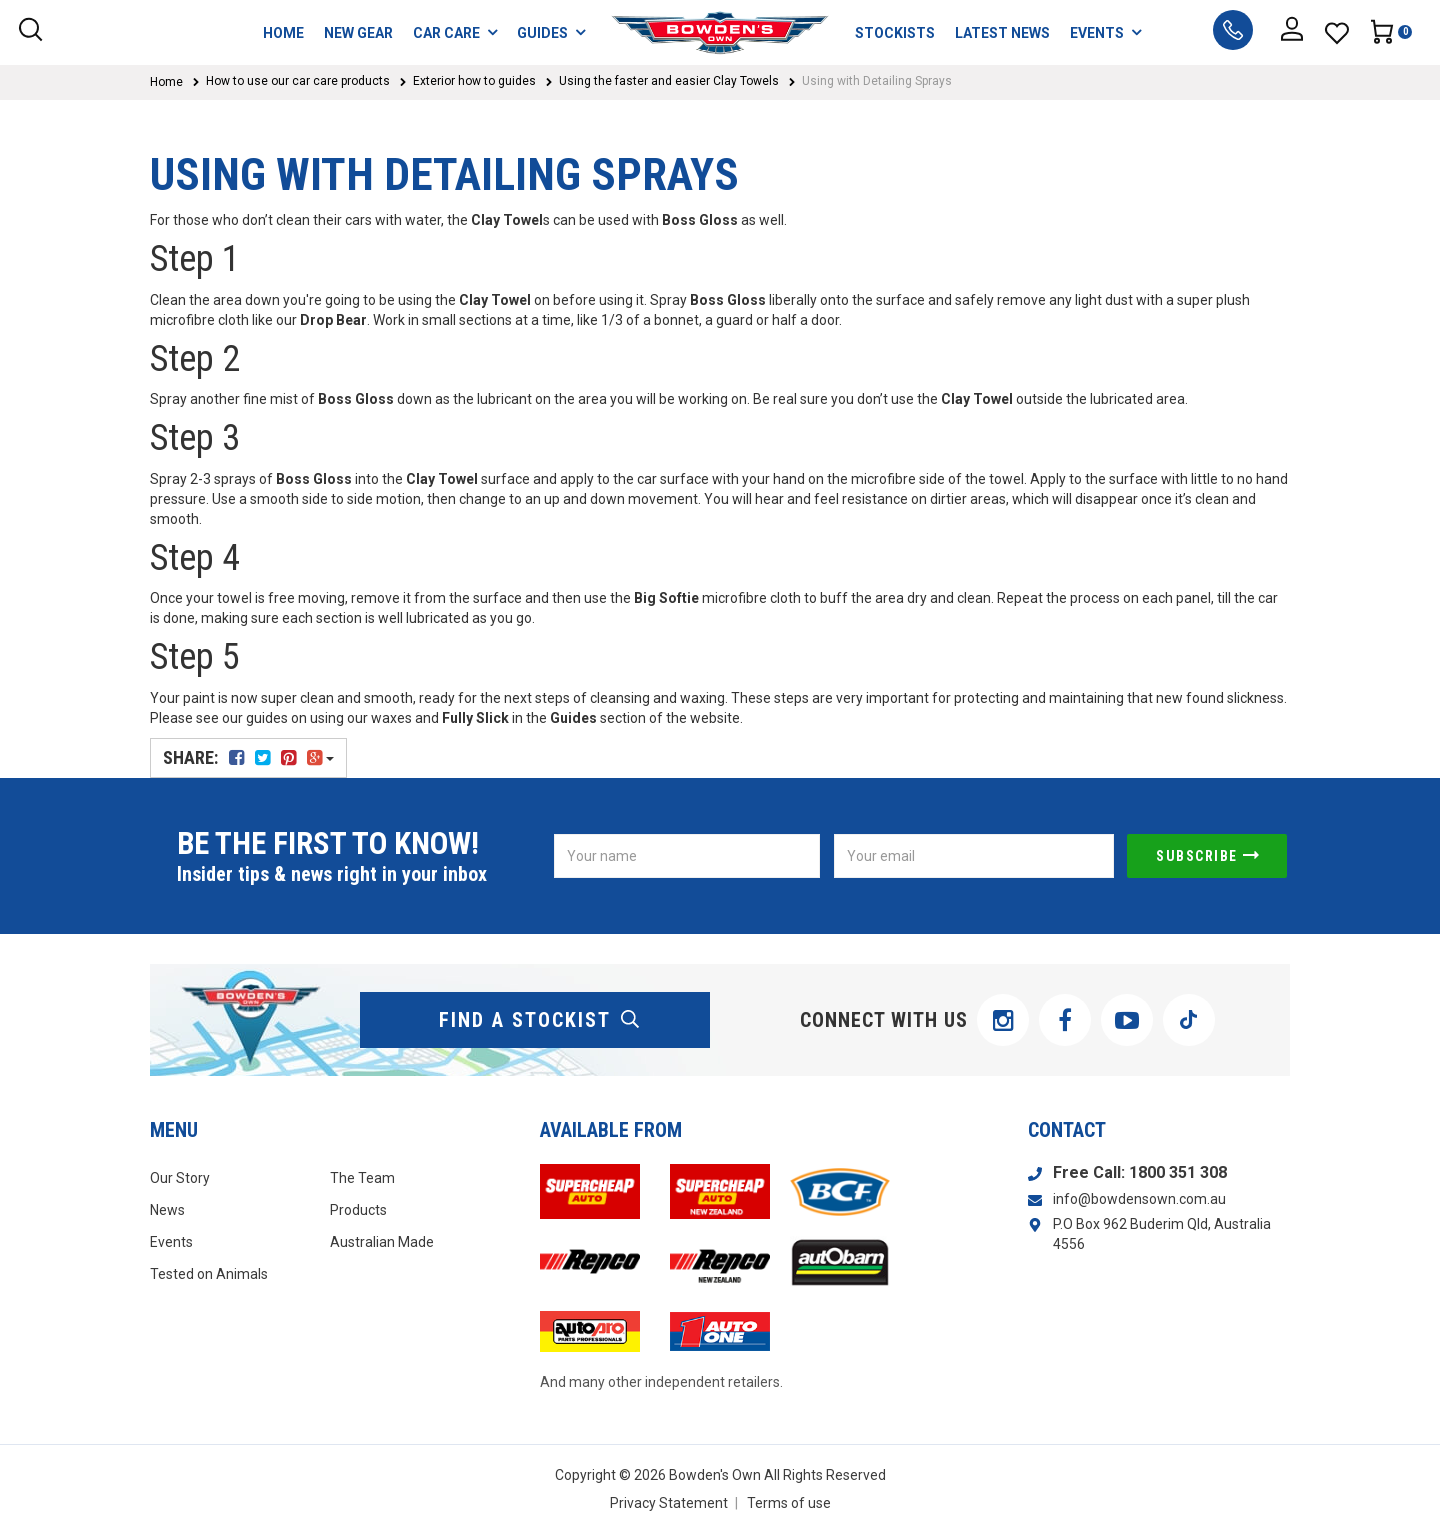 The width and height of the screenshot is (1440, 1533). What do you see at coordinates (362, 1178) in the screenshot?
I see `The Team` at bounding box center [362, 1178].